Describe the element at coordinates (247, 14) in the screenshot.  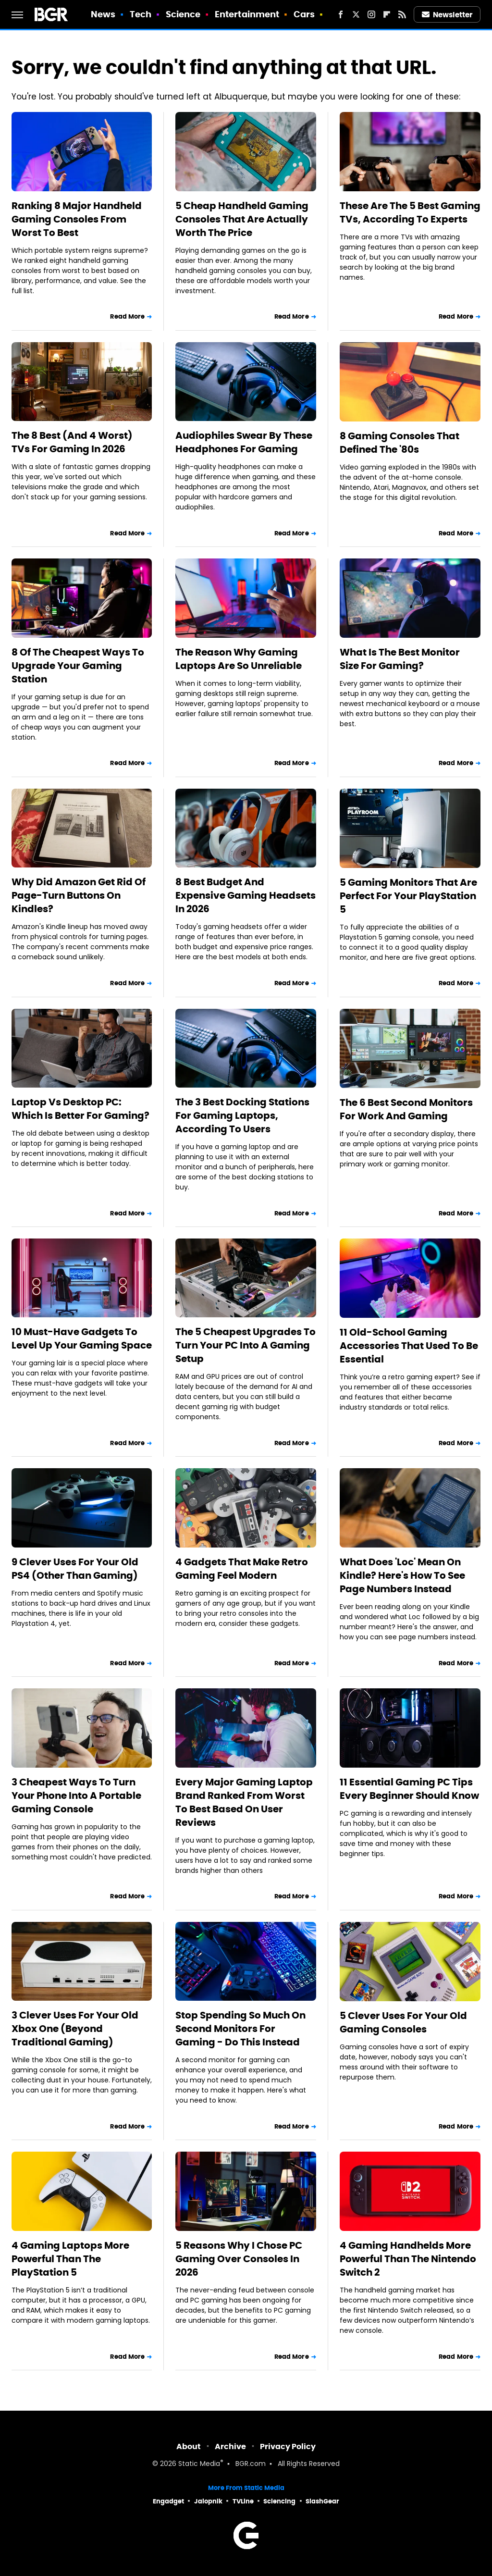
I see `Entertainment` at that location.